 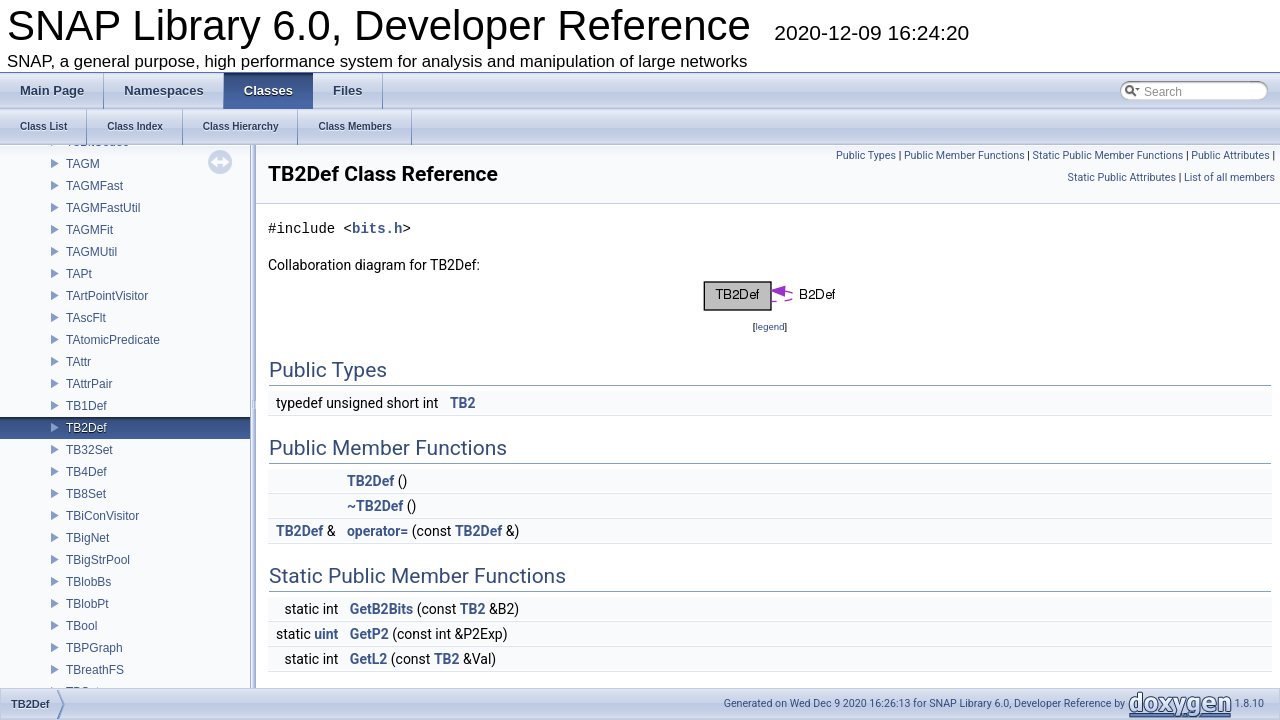 What do you see at coordinates (964, 155) in the screenshot?
I see `Public Member Functions` at bounding box center [964, 155].